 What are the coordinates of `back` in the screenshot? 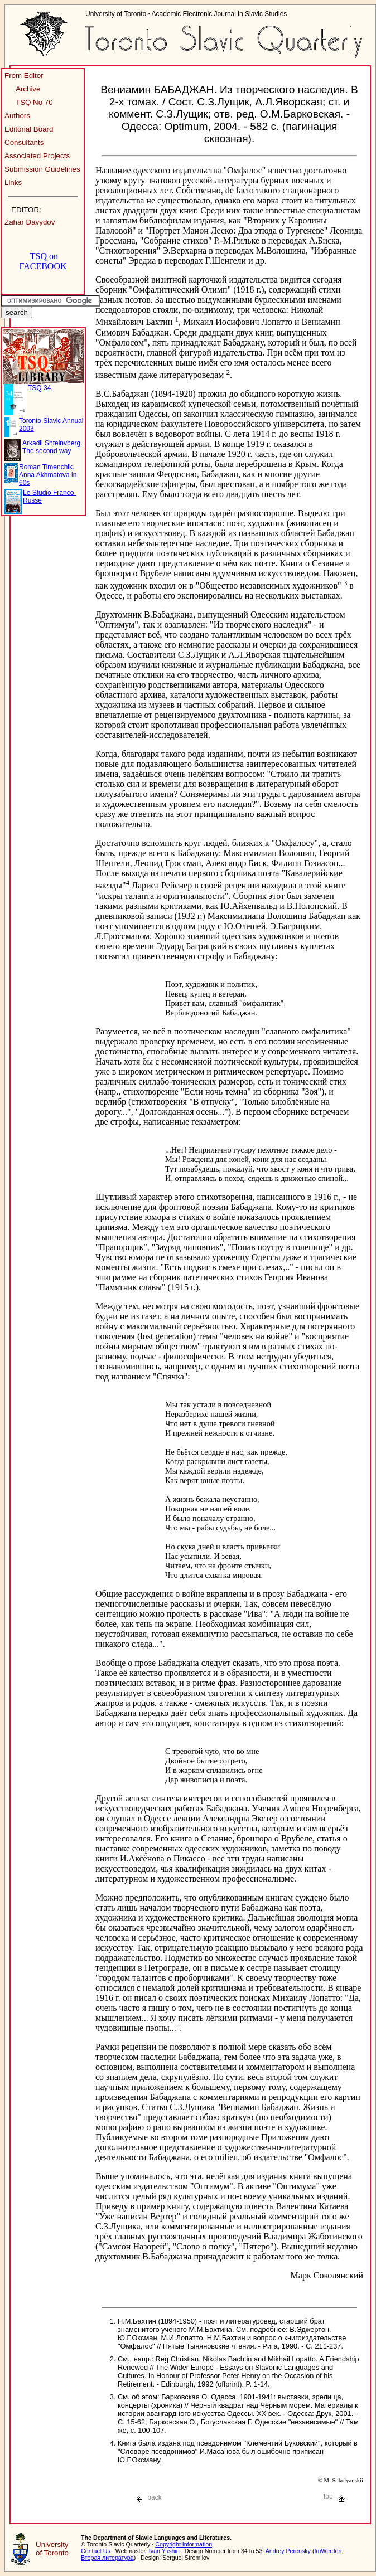 It's located at (149, 2497).